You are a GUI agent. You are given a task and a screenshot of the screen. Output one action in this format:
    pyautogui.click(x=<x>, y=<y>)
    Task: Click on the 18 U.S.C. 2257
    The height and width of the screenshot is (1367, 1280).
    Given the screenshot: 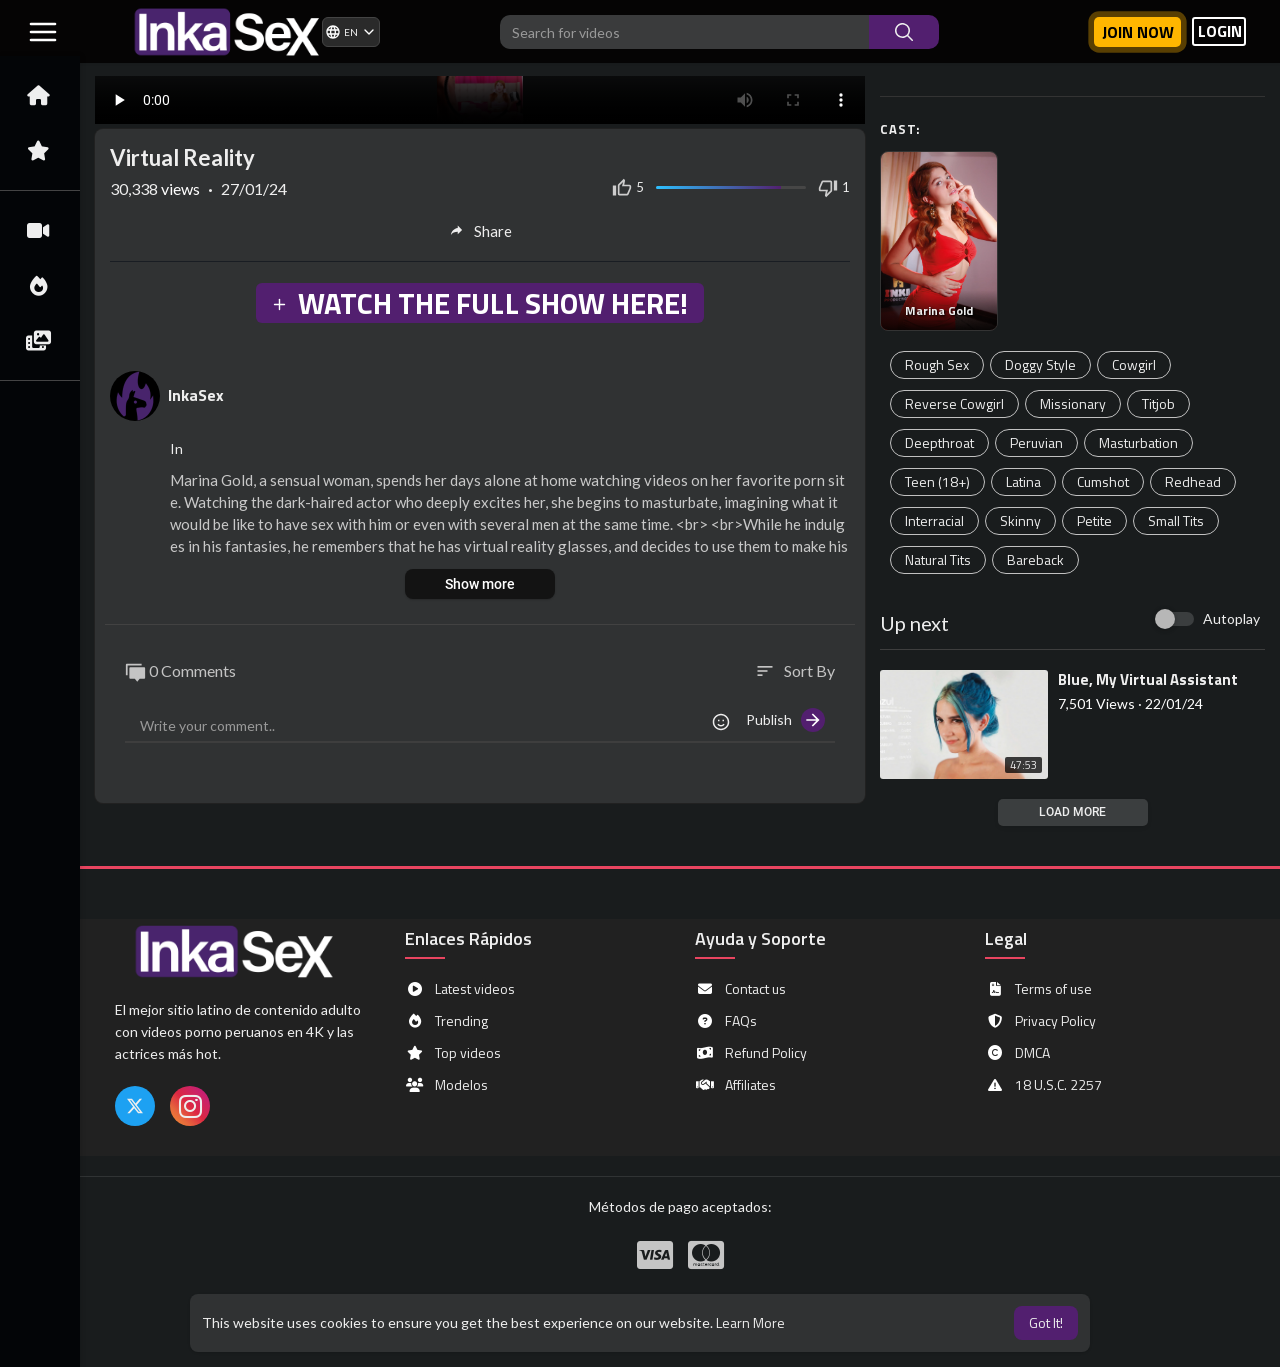 What is the action you would take?
    pyautogui.click(x=1043, y=1085)
    